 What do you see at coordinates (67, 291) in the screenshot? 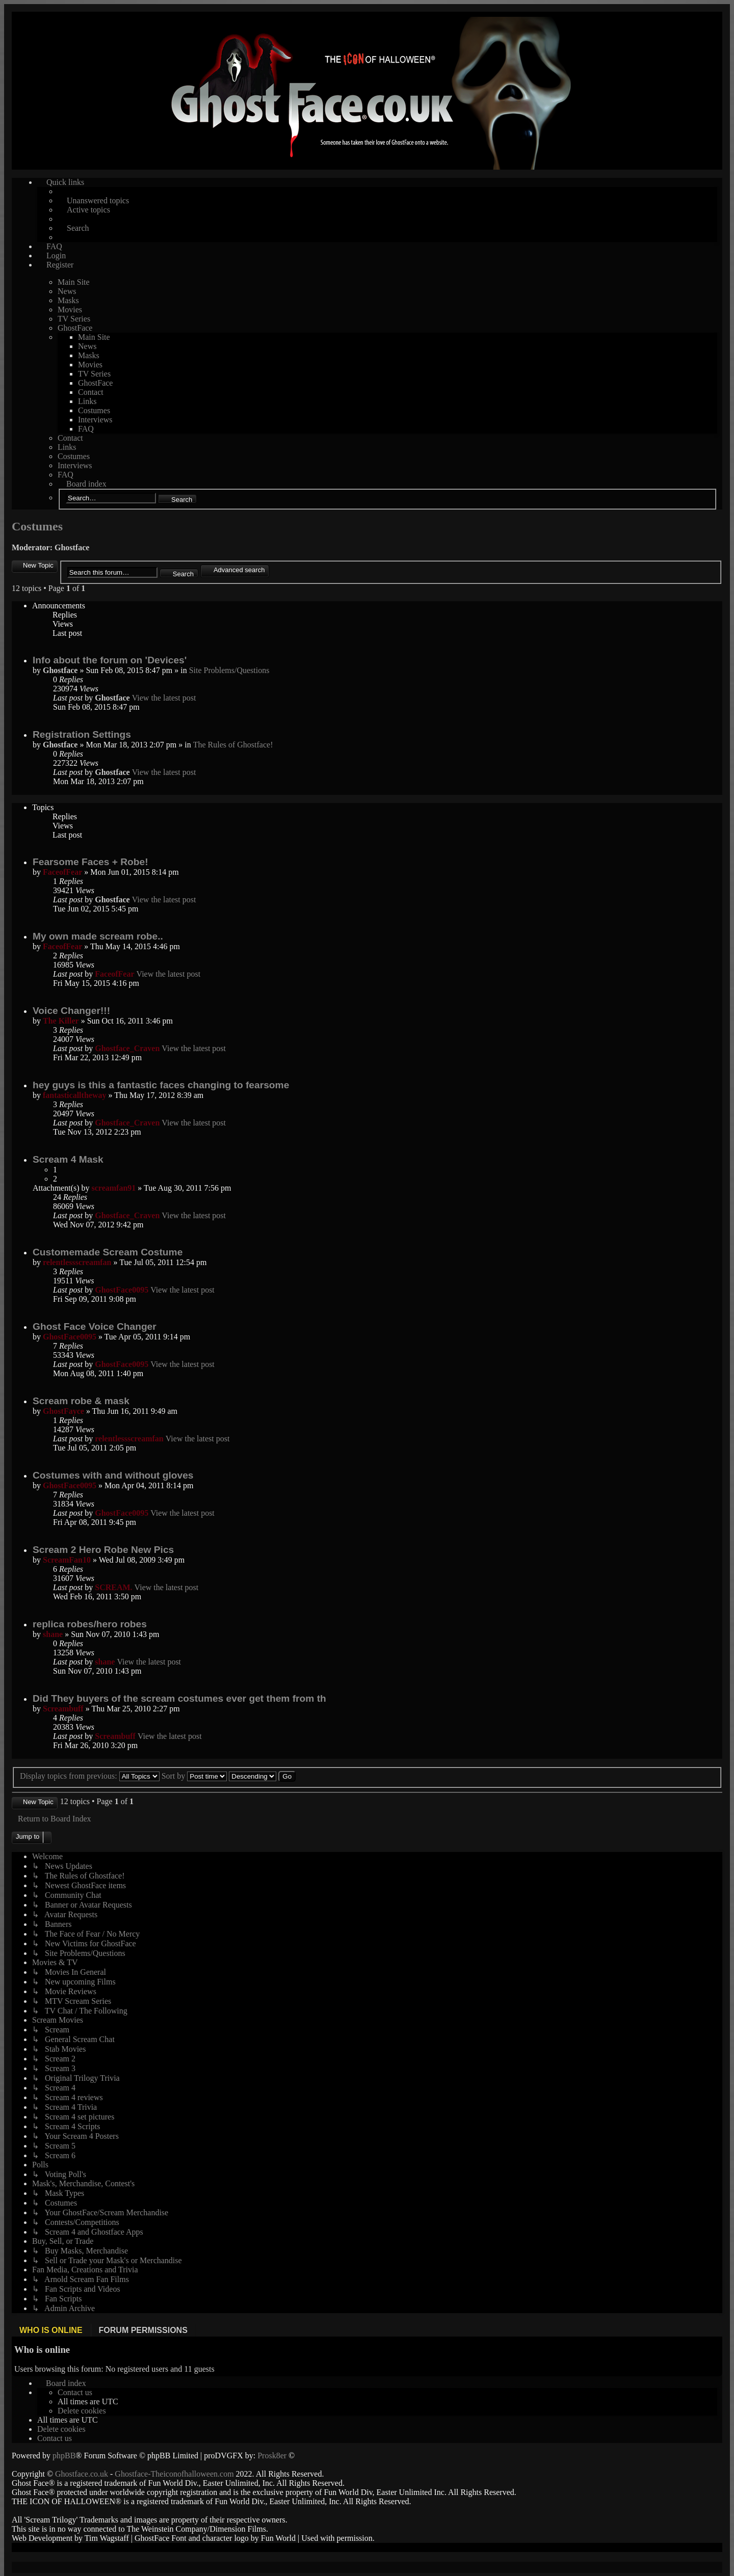
I see `News` at bounding box center [67, 291].